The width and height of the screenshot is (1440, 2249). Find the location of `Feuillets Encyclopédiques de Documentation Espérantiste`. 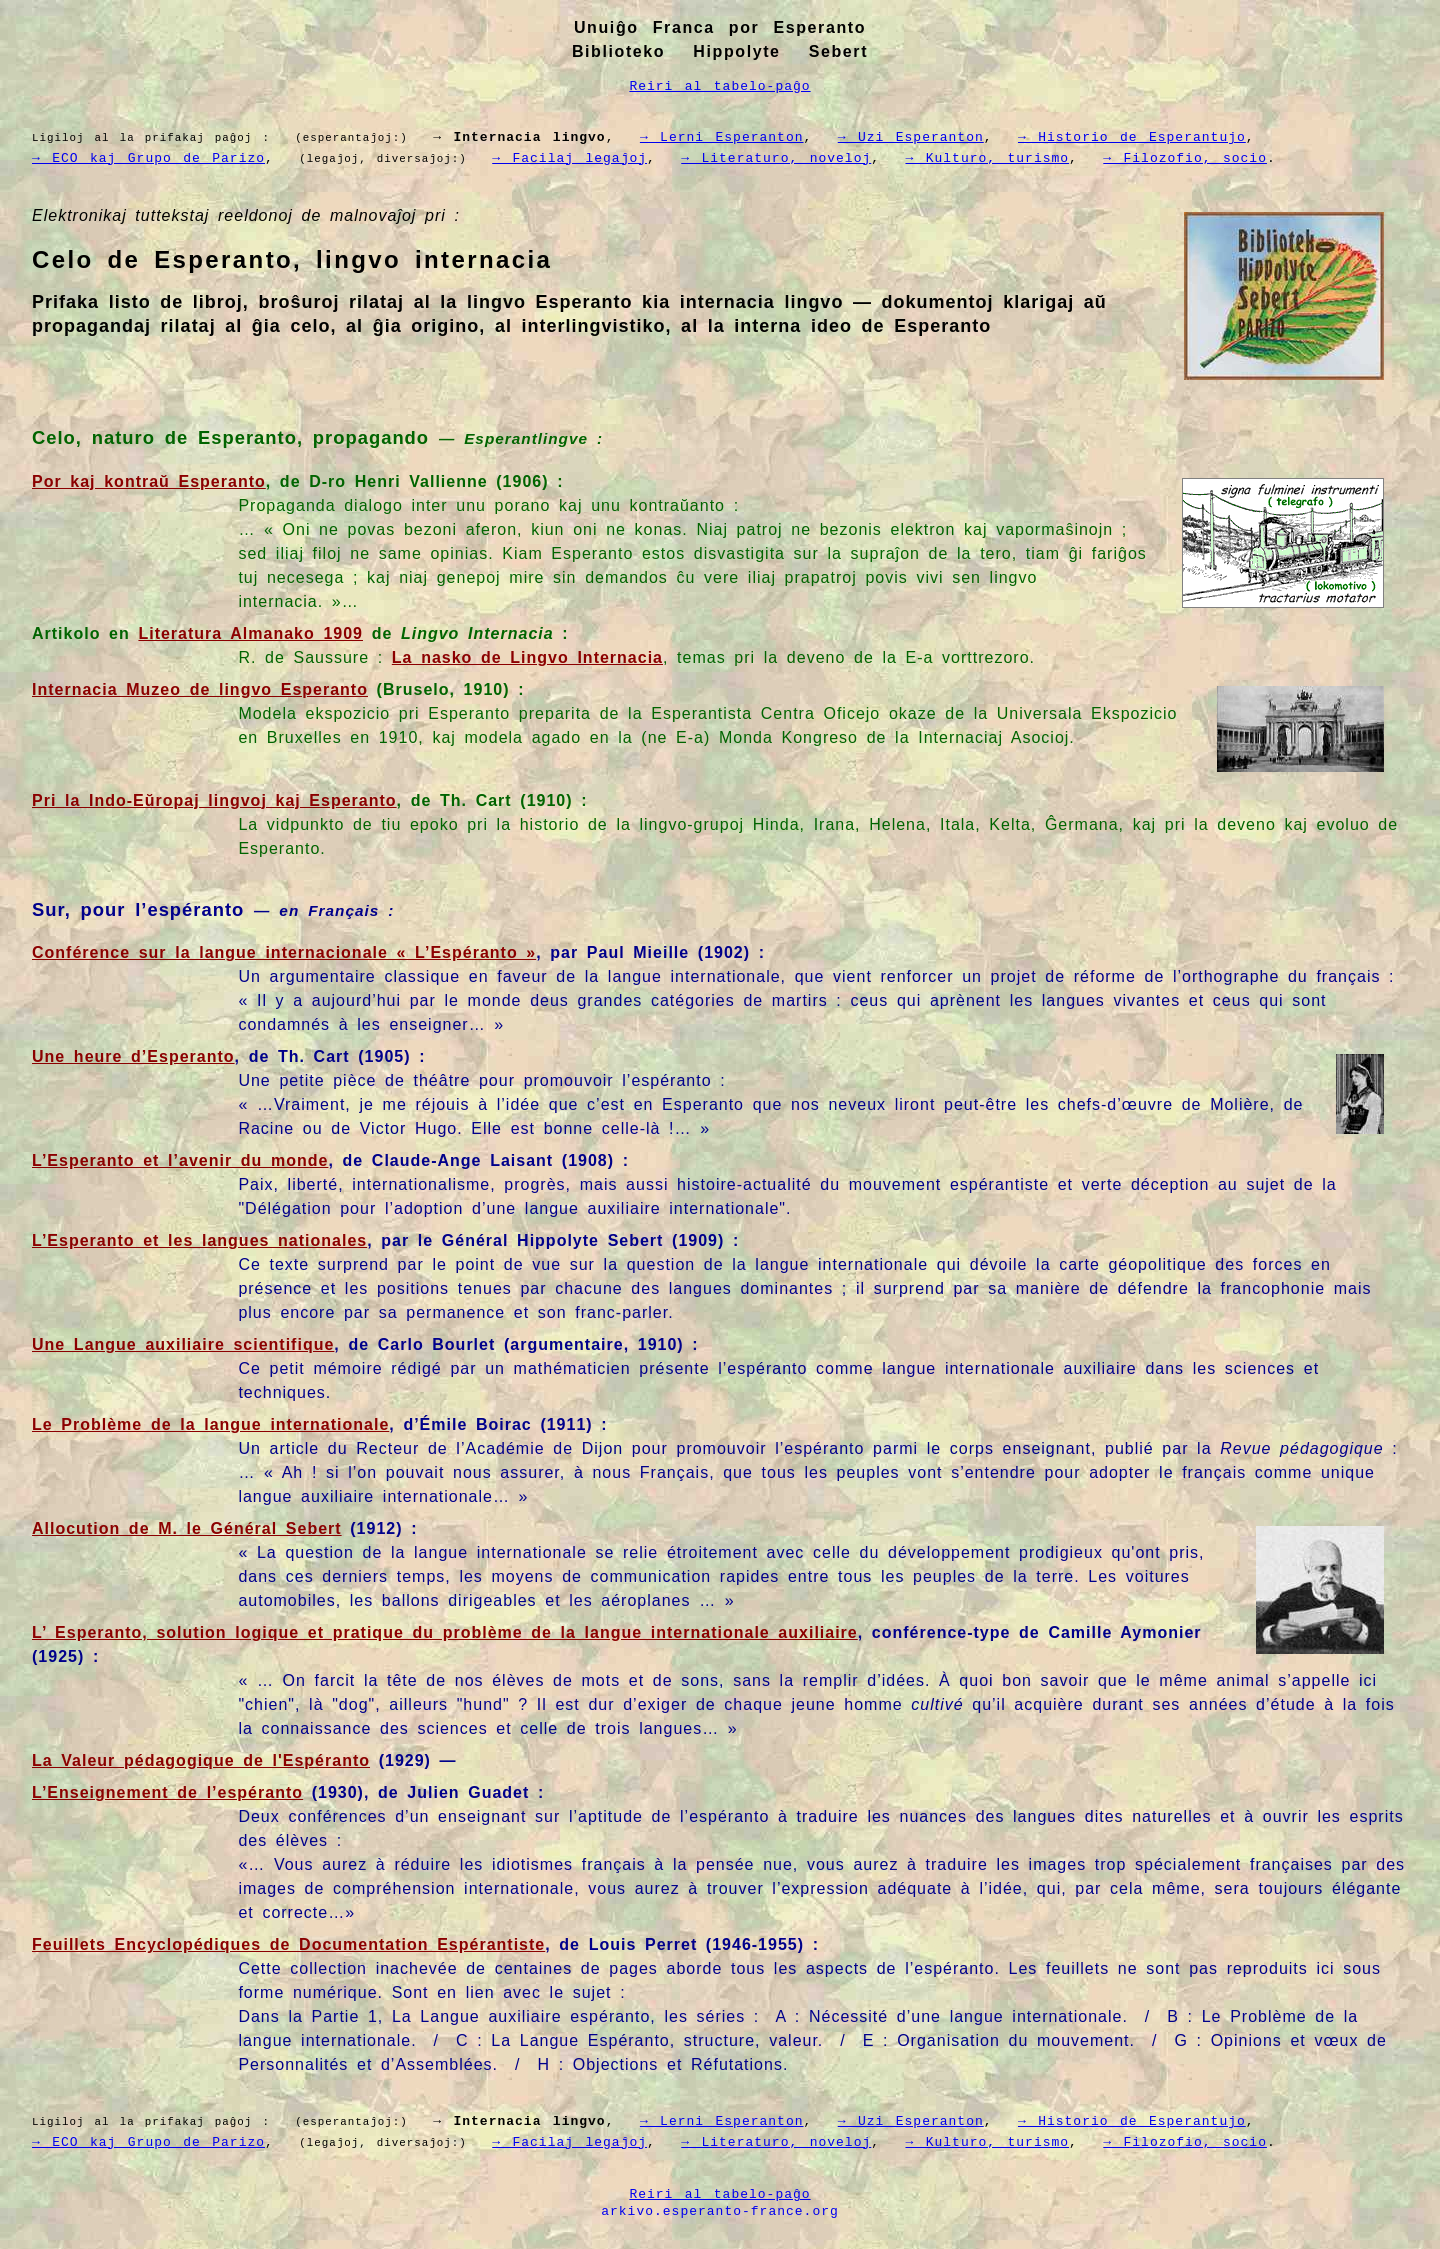

Feuillets Encyclopédiques de Documentation Espérantiste is located at coordinates (288, 1942).